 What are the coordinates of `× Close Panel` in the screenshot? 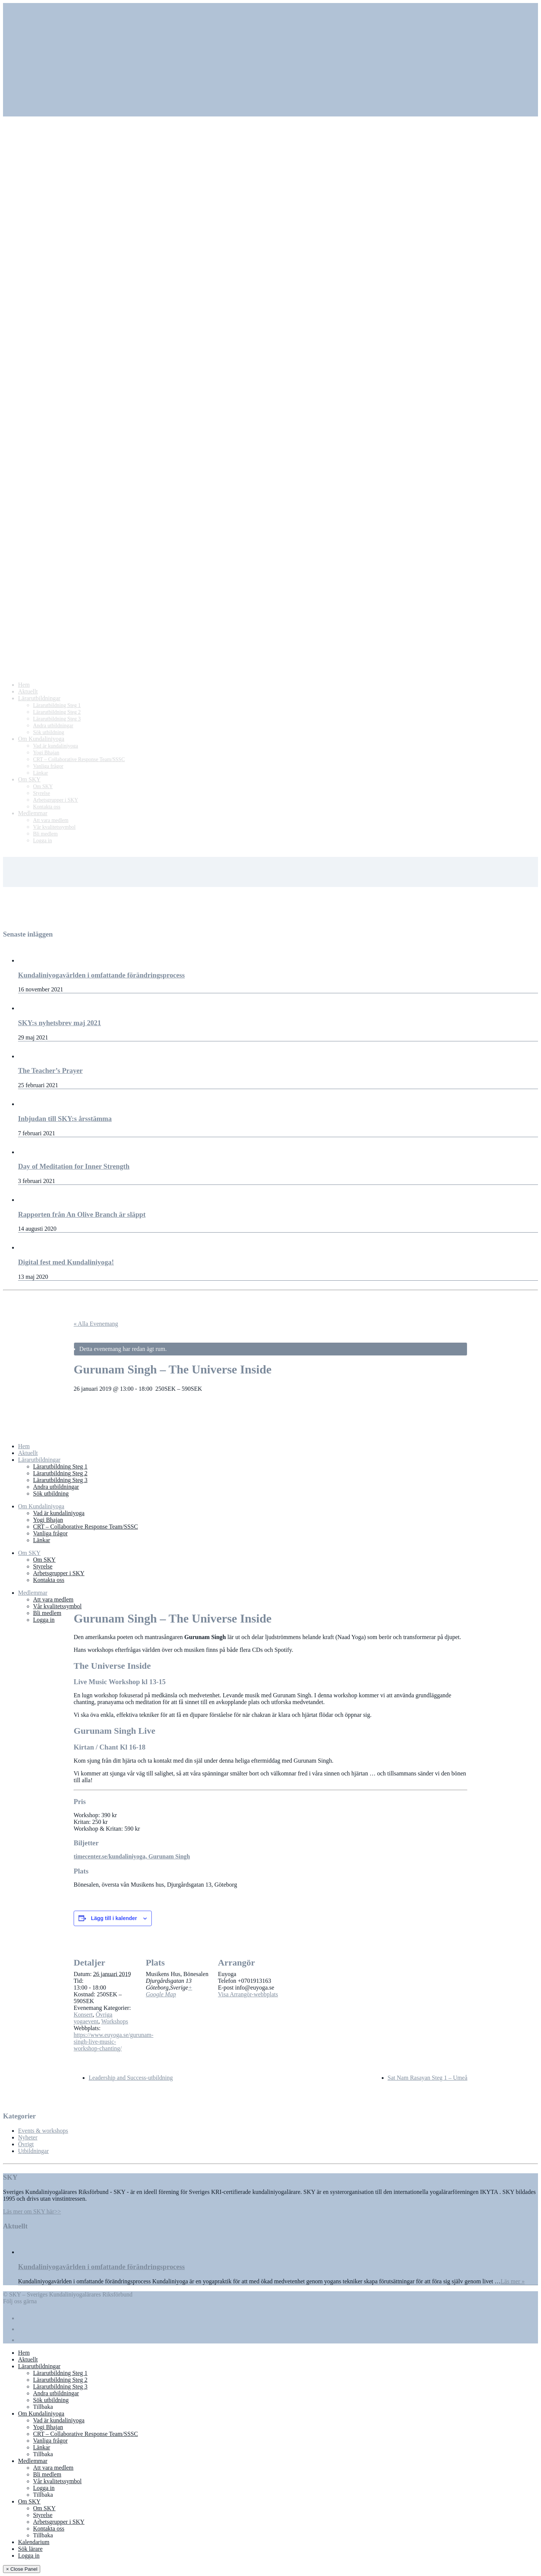 It's located at (21, 2569).